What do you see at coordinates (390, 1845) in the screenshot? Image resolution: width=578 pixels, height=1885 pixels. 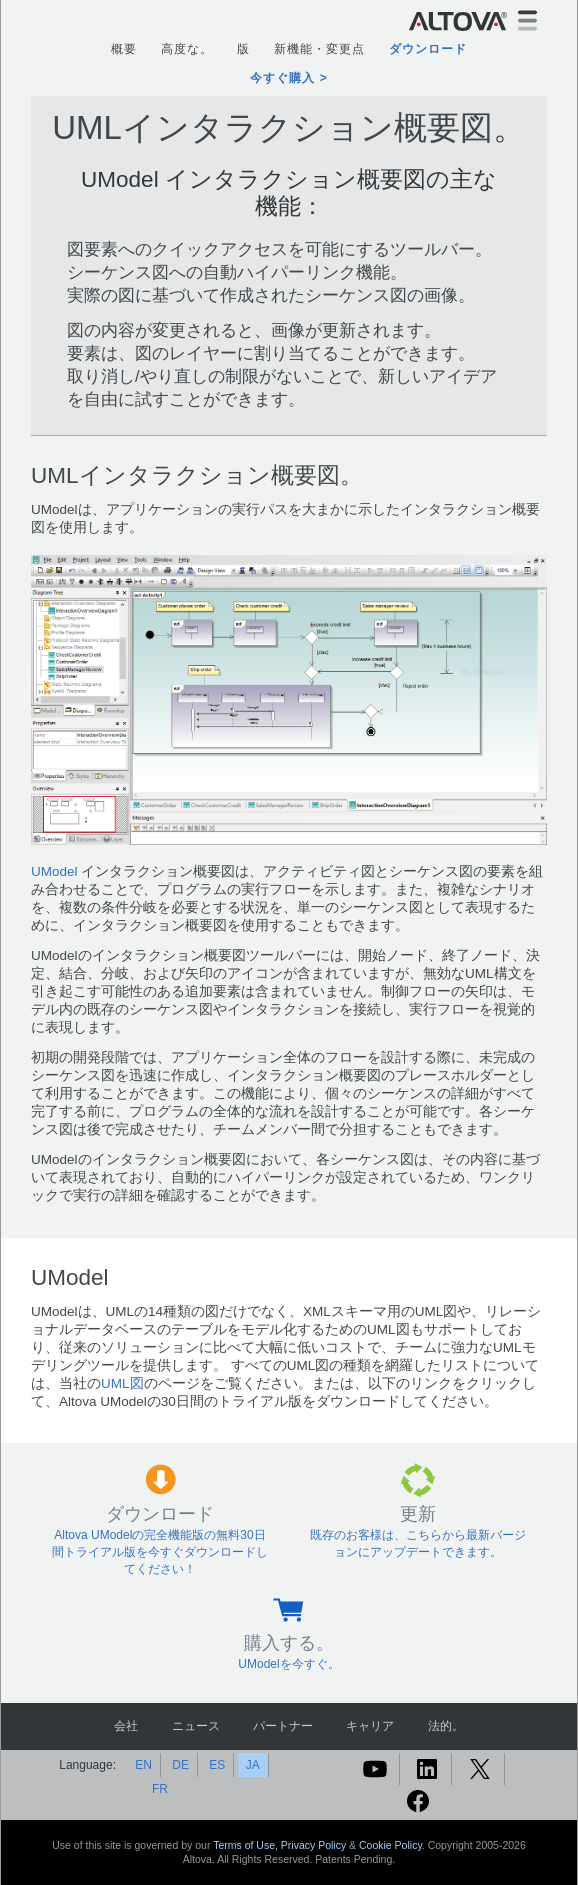 I see `Cookie Policy` at bounding box center [390, 1845].